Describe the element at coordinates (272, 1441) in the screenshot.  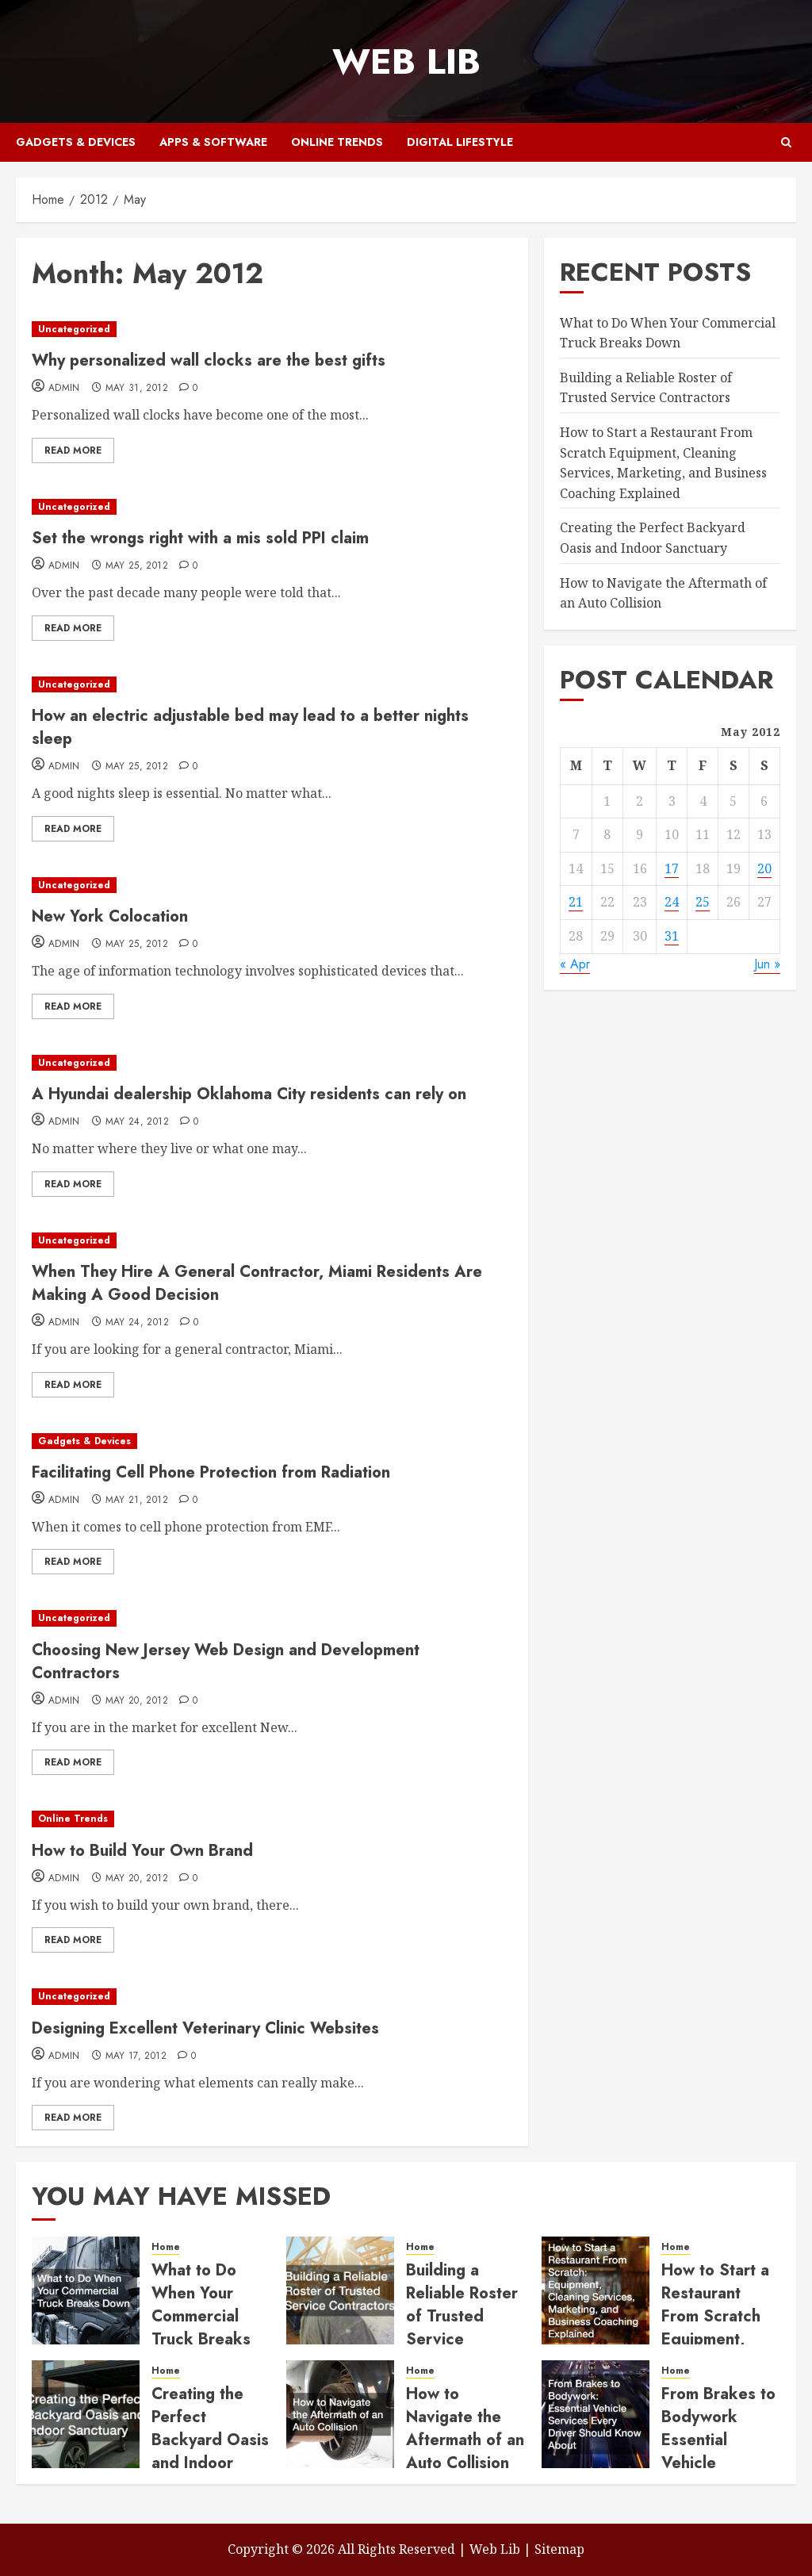
I see `[Facilitating Cell Phone Protection from Radiation]` at that location.